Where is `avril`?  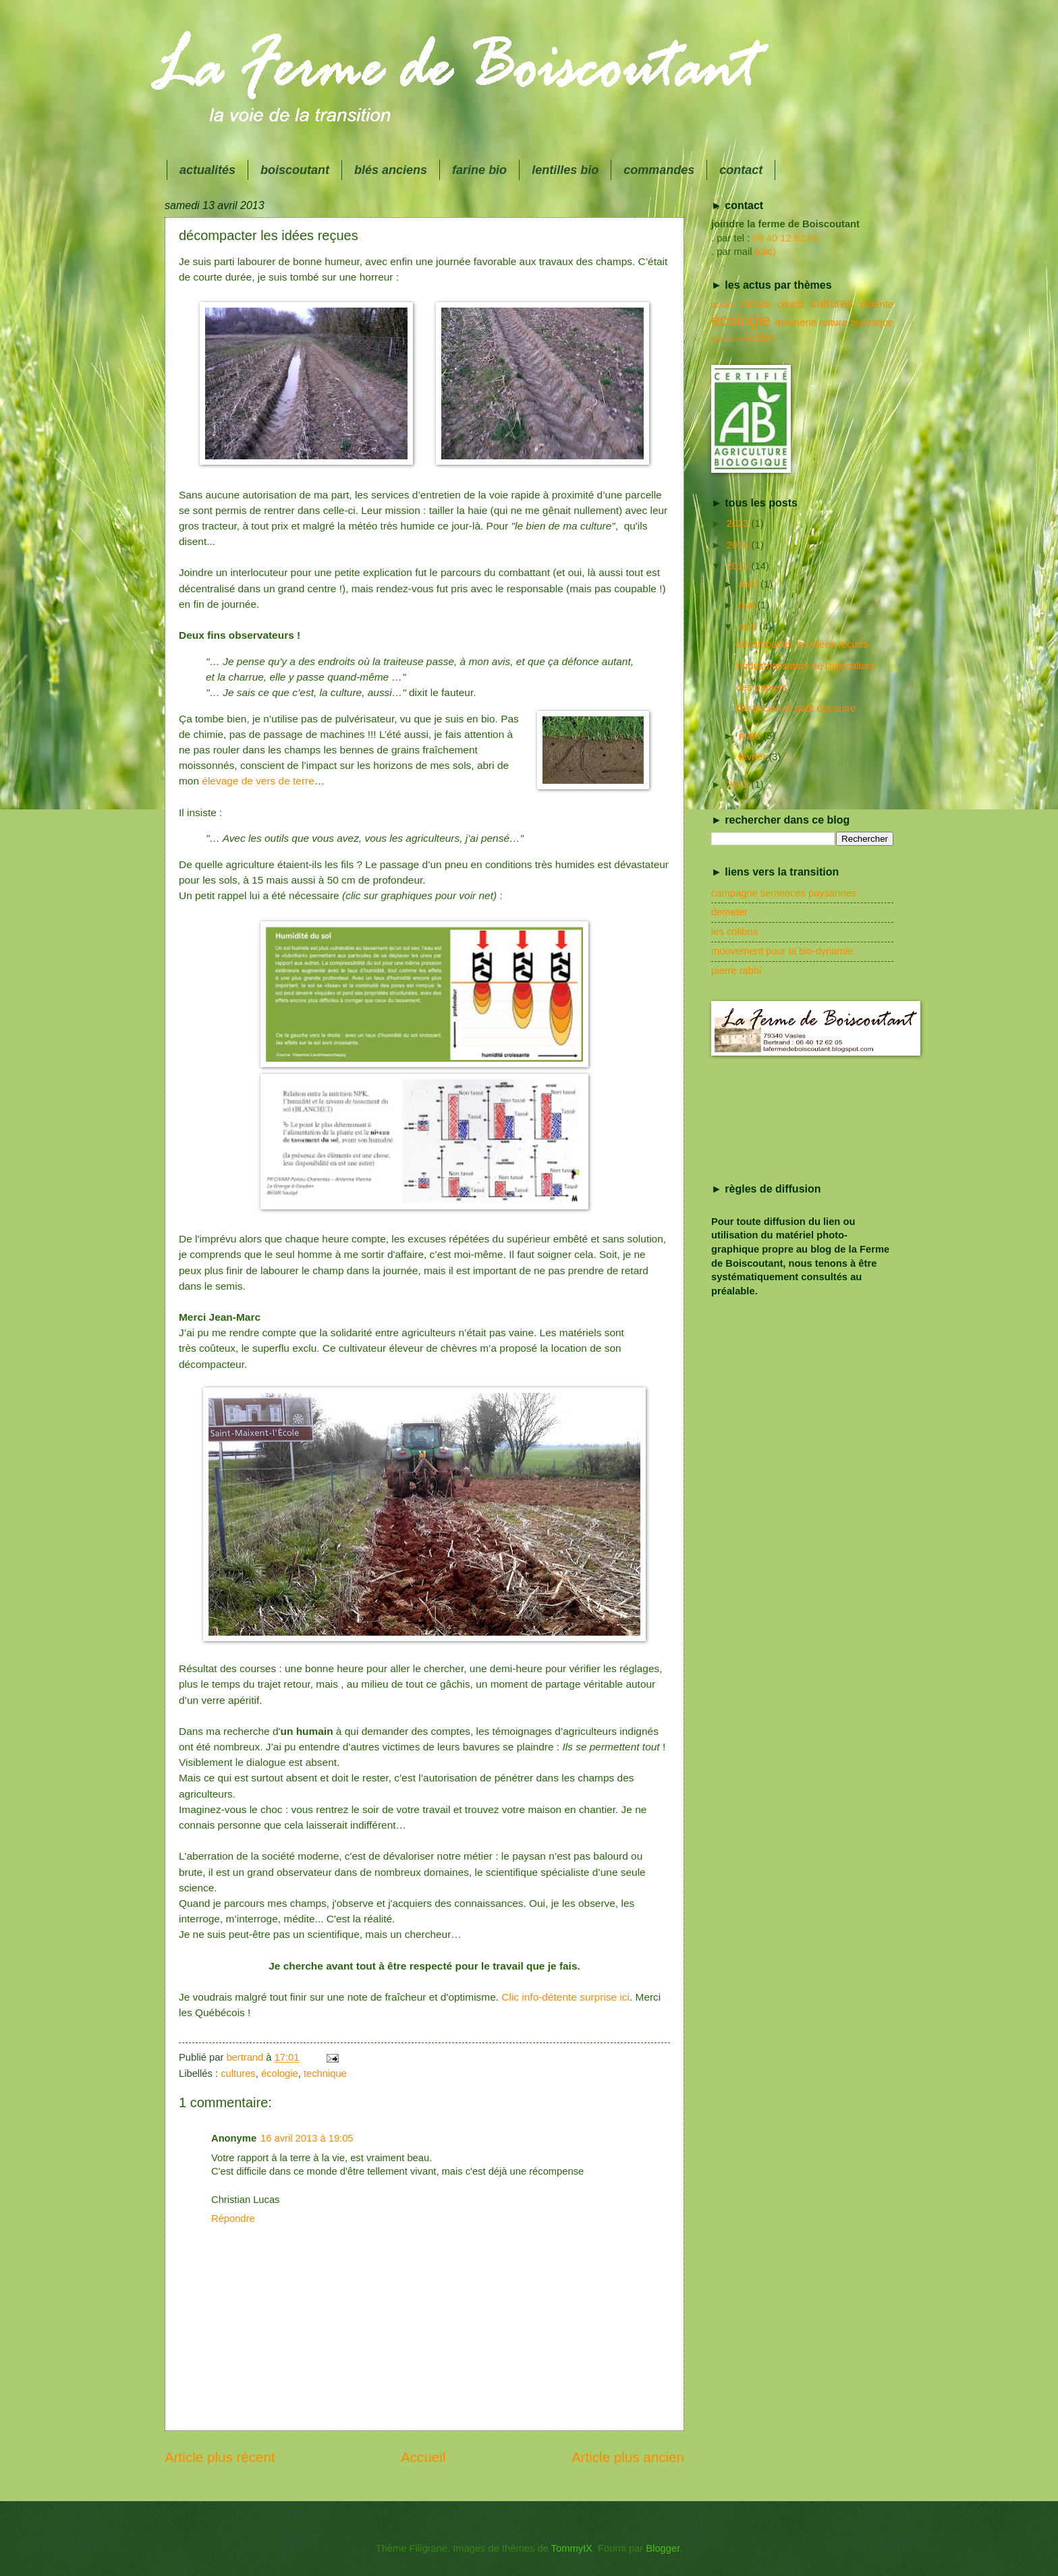 avril is located at coordinates (748, 626).